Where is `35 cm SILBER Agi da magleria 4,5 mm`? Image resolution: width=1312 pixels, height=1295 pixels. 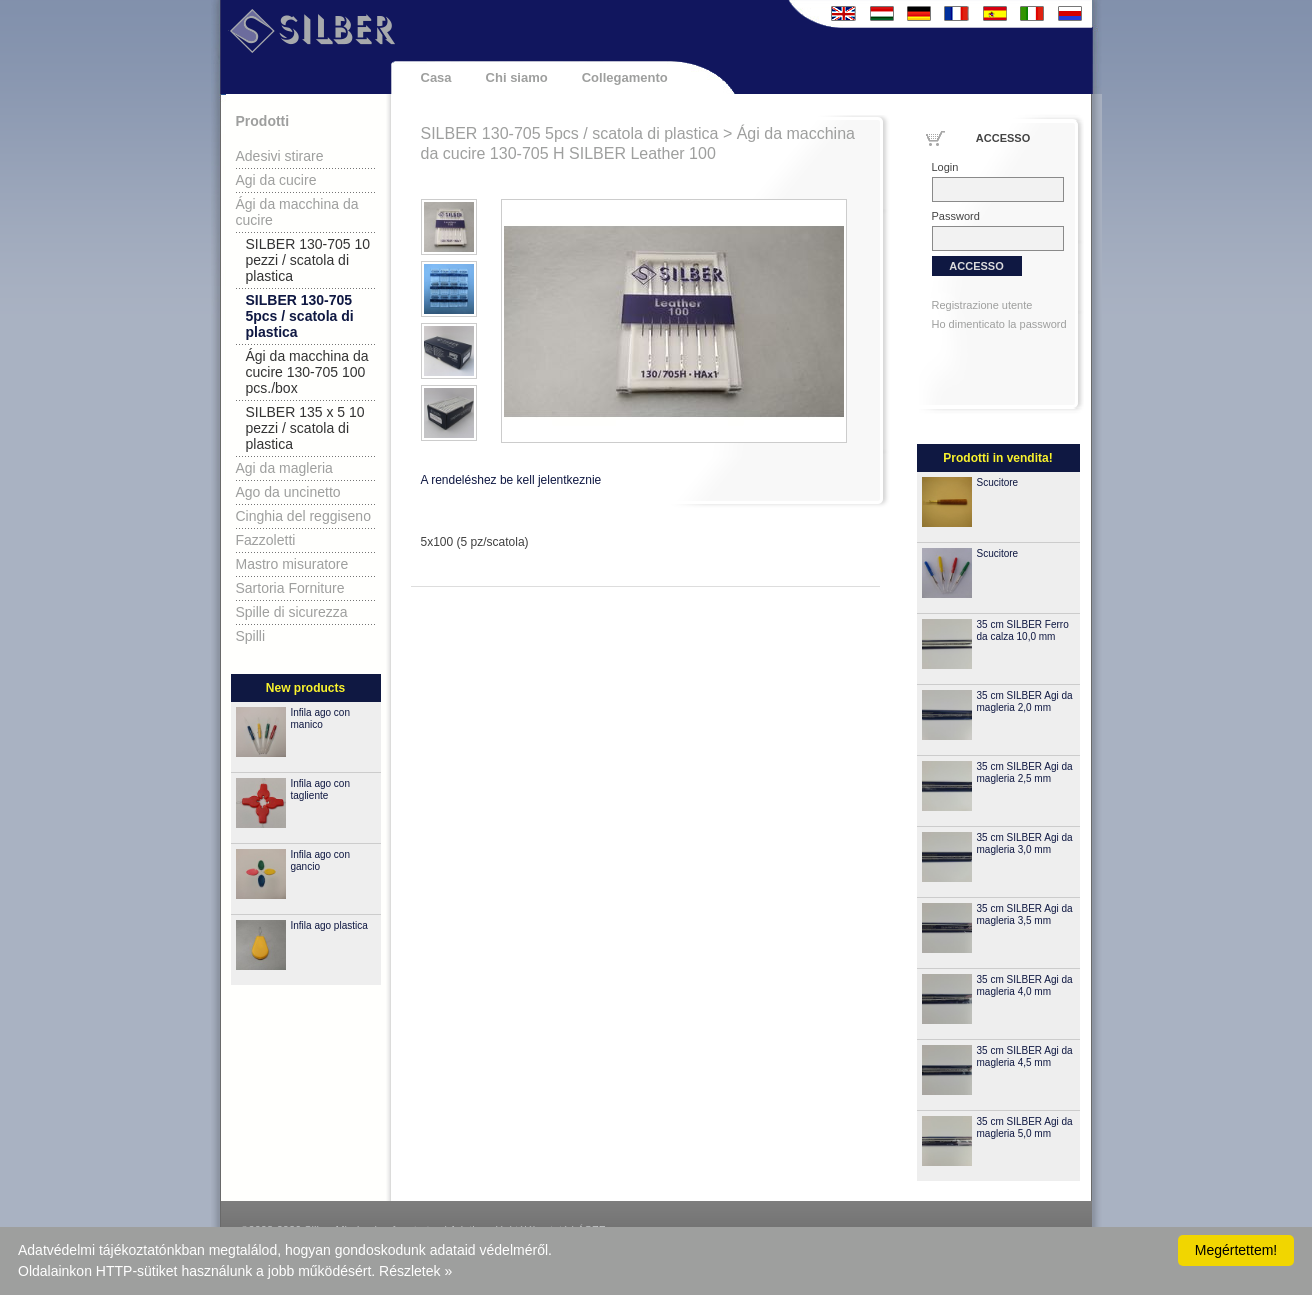
35 cm SILBER Agi da magleria 4,5 mm is located at coordinates (1025, 1056).